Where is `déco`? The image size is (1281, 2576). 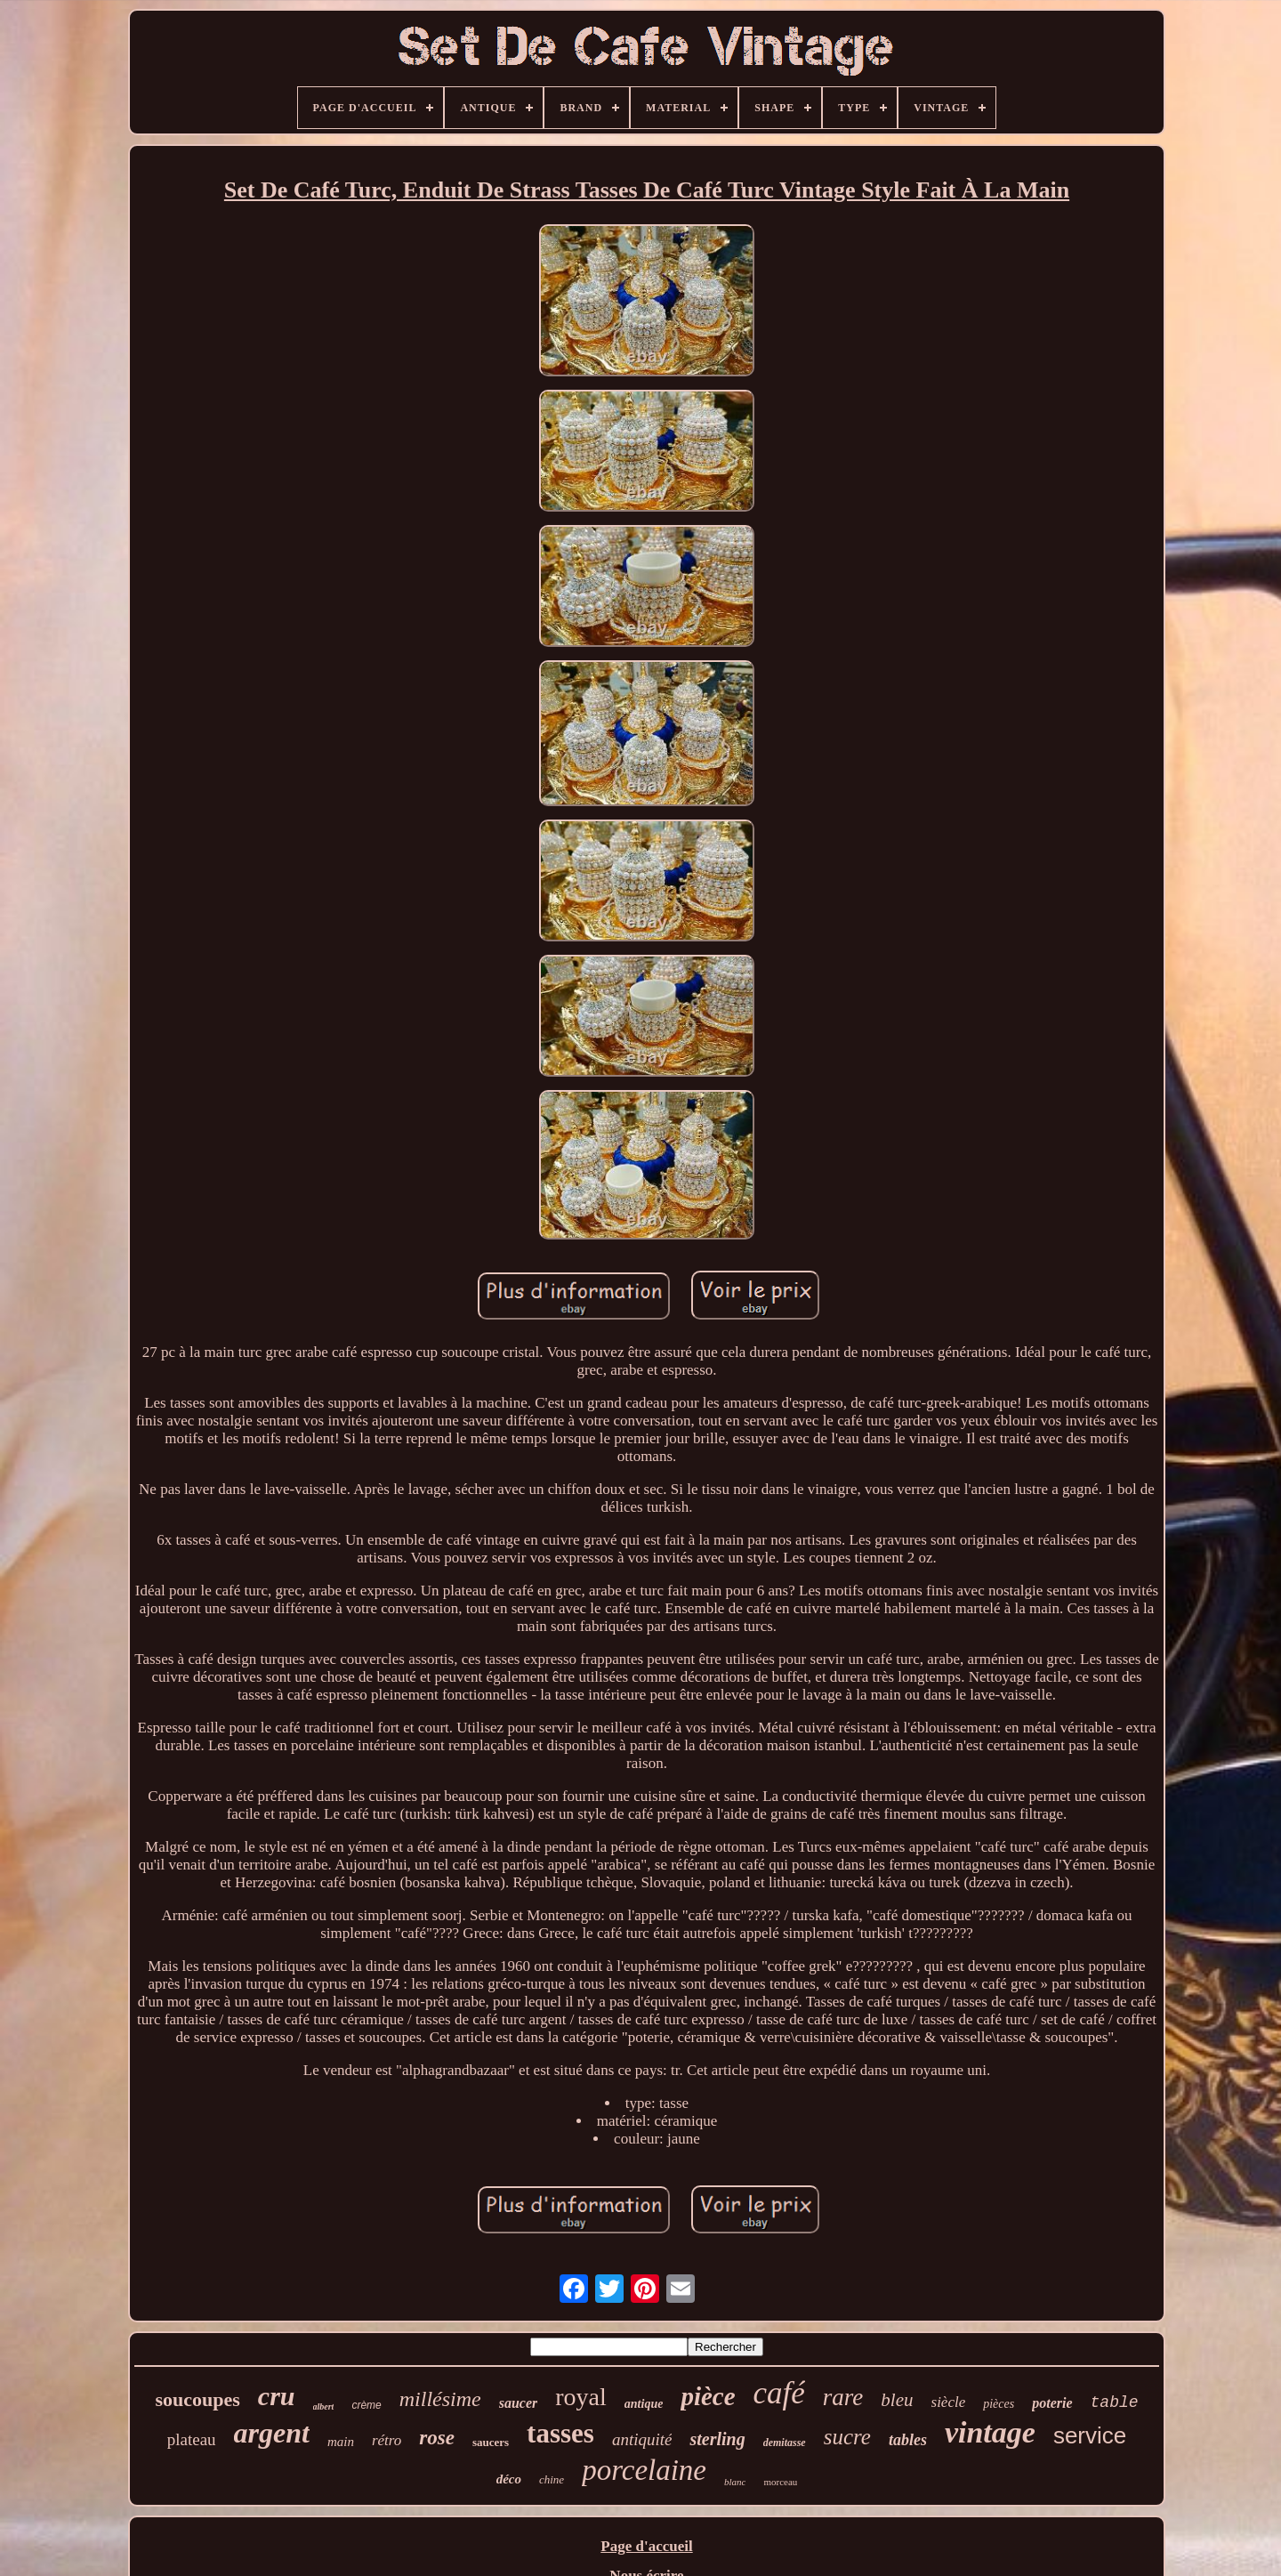
déco is located at coordinates (508, 2479).